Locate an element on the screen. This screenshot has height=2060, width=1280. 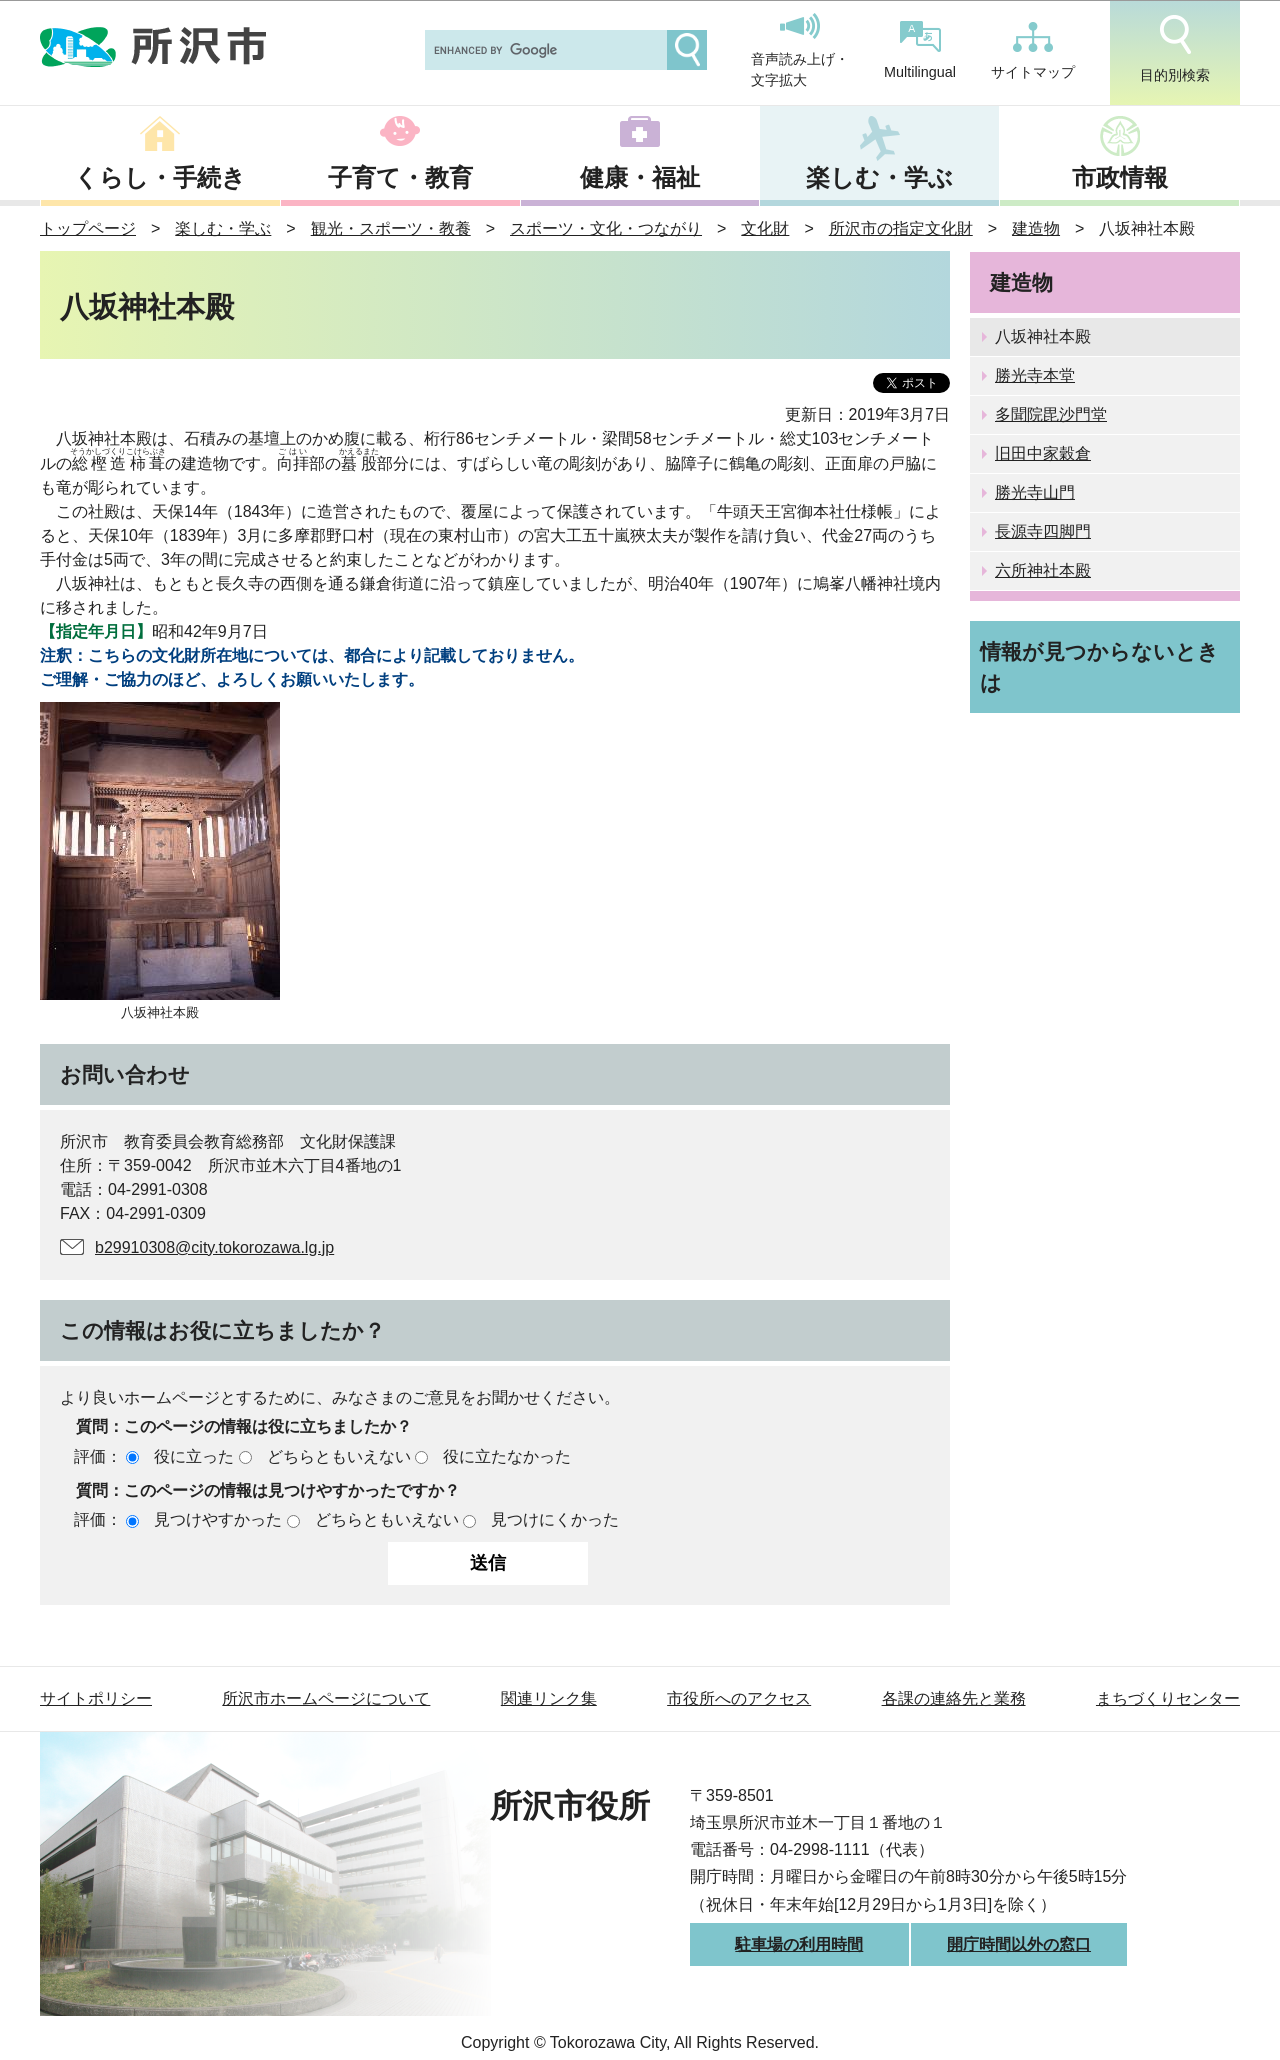
各課の連絡先と業務 is located at coordinates (954, 1698).